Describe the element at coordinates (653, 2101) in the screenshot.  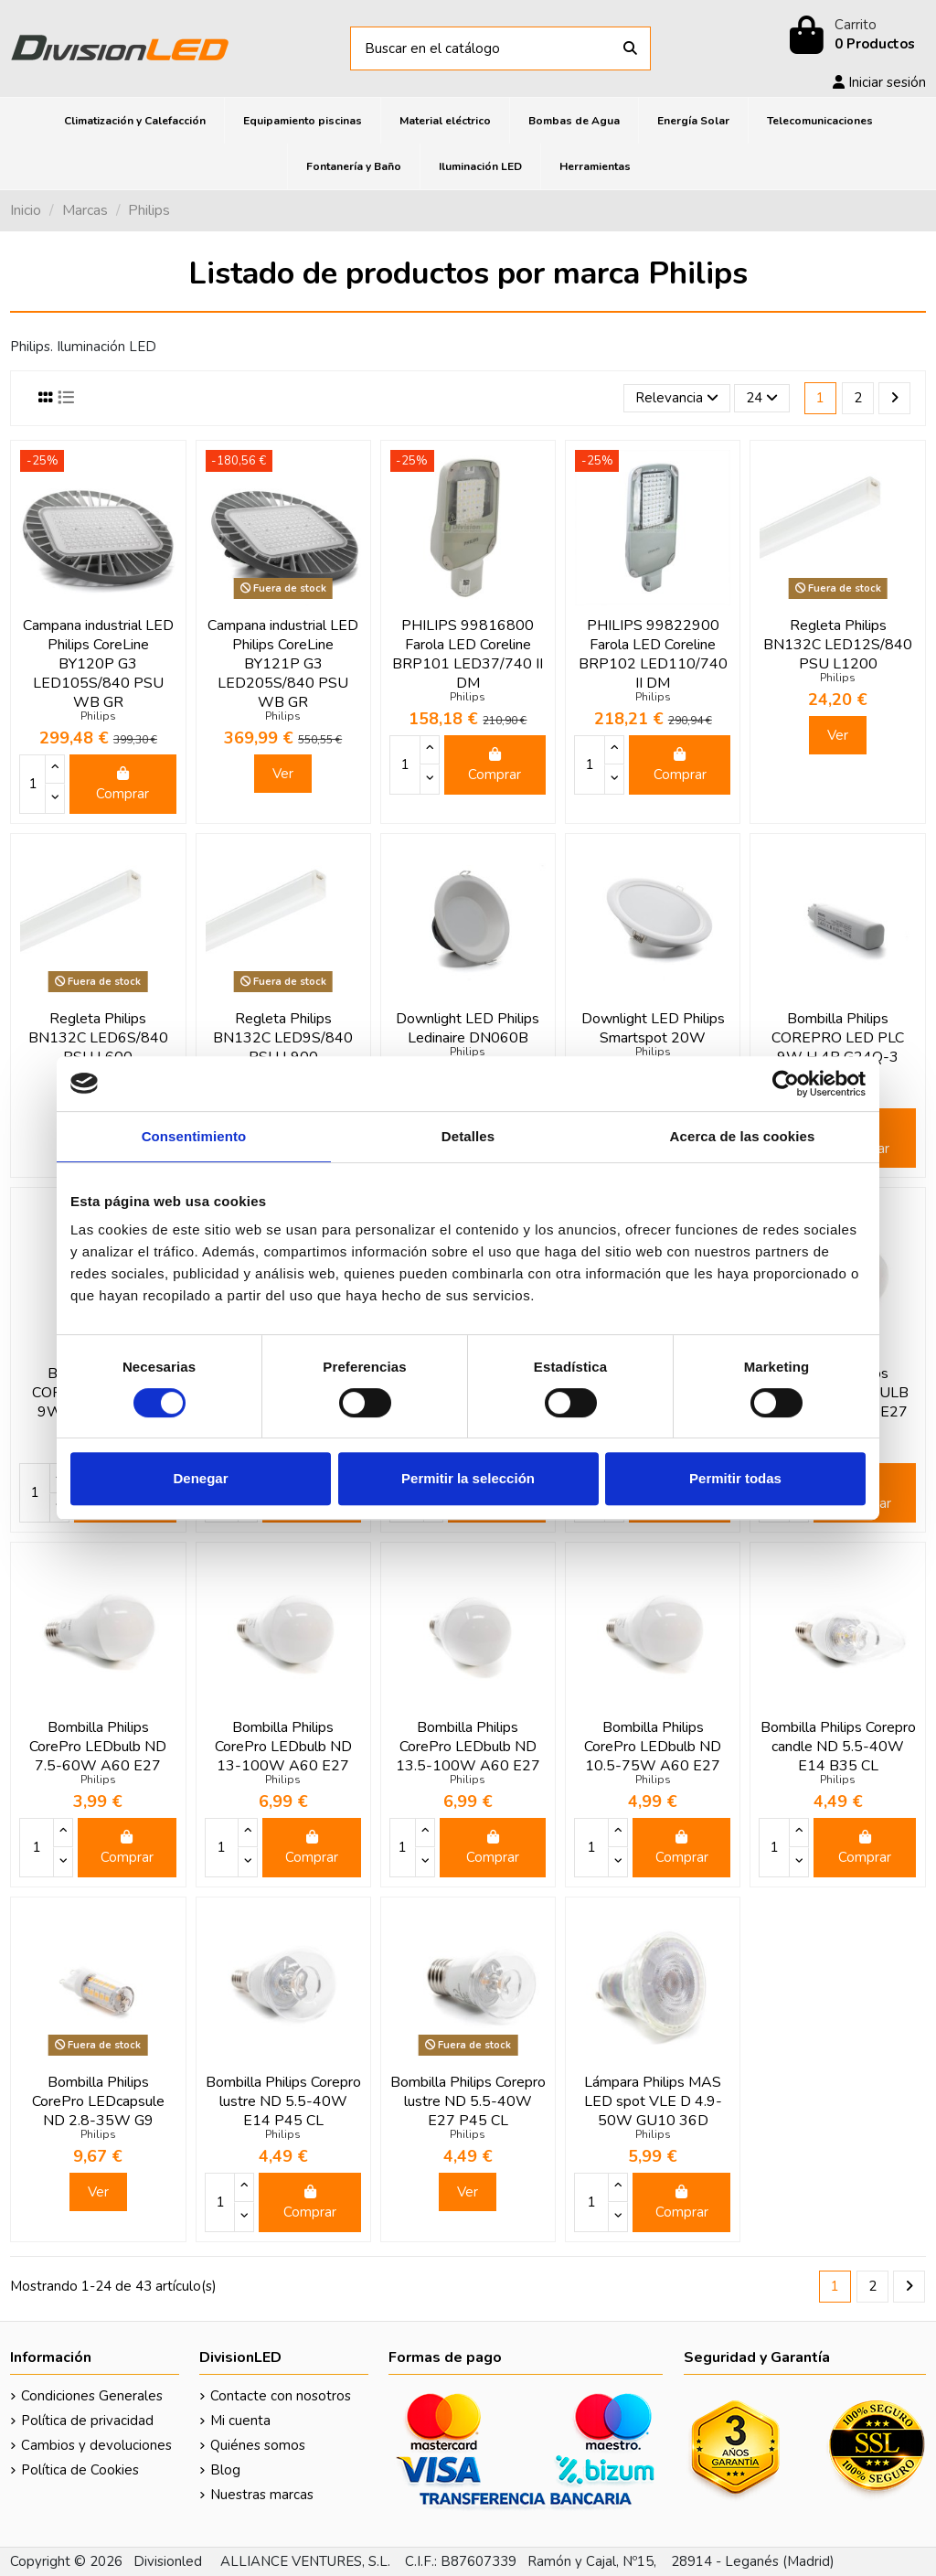
I see `Lámpara Philips MAS LED spot VLE D 4.9-50W GU10 36D` at that location.